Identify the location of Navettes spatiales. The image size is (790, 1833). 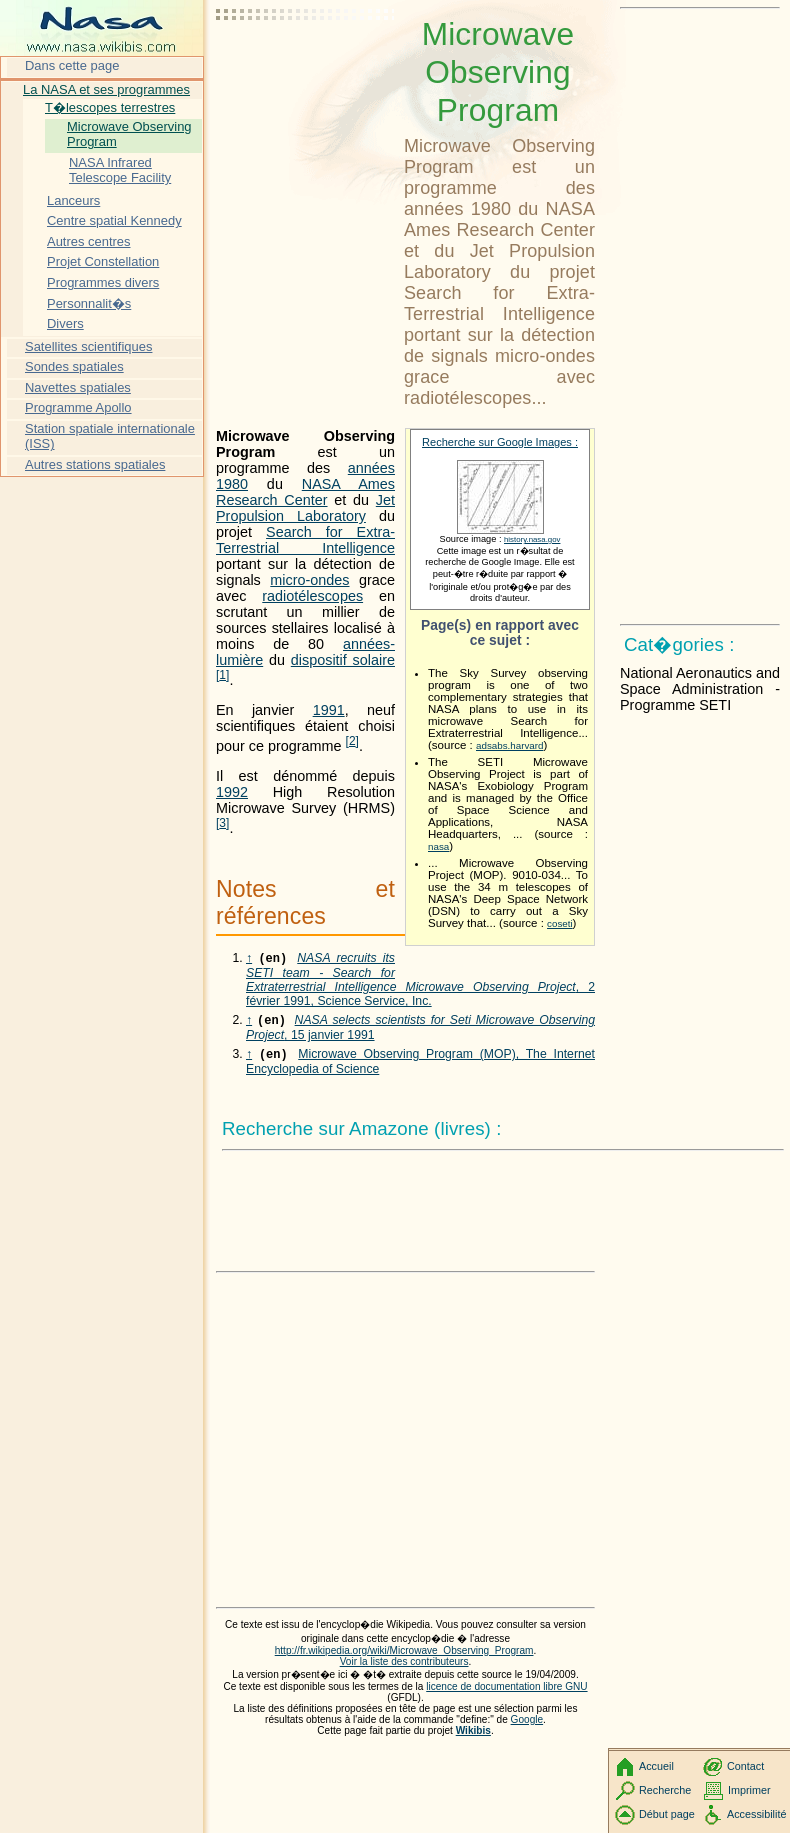
(78, 387).